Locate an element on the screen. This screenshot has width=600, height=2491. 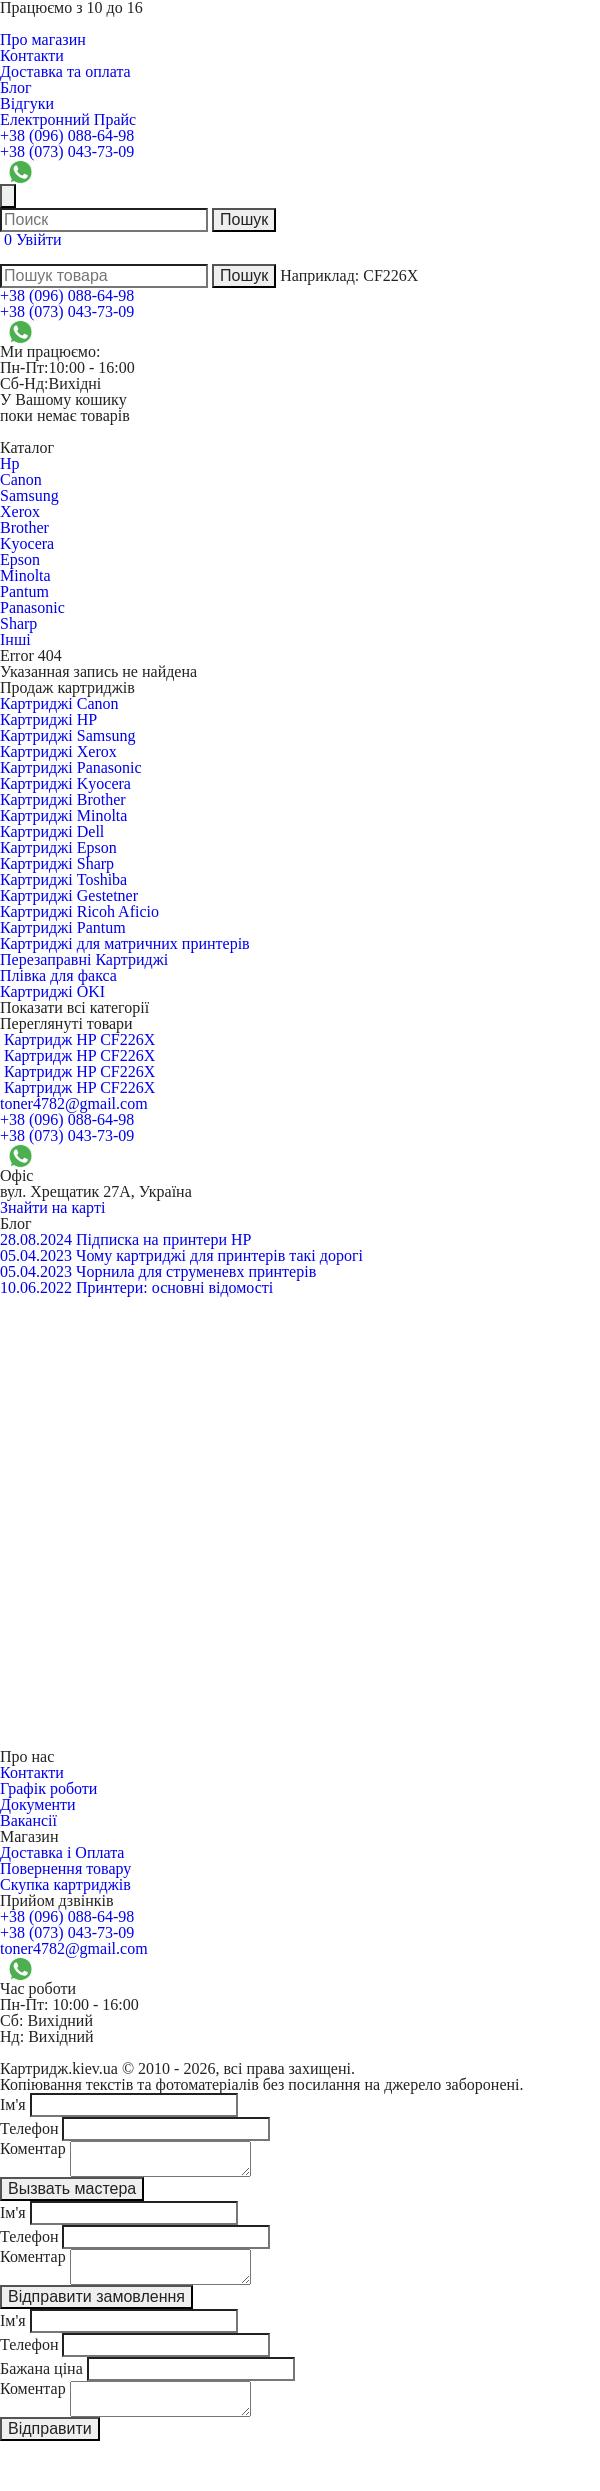
28.08.2024 is located at coordinates (36, 1239).